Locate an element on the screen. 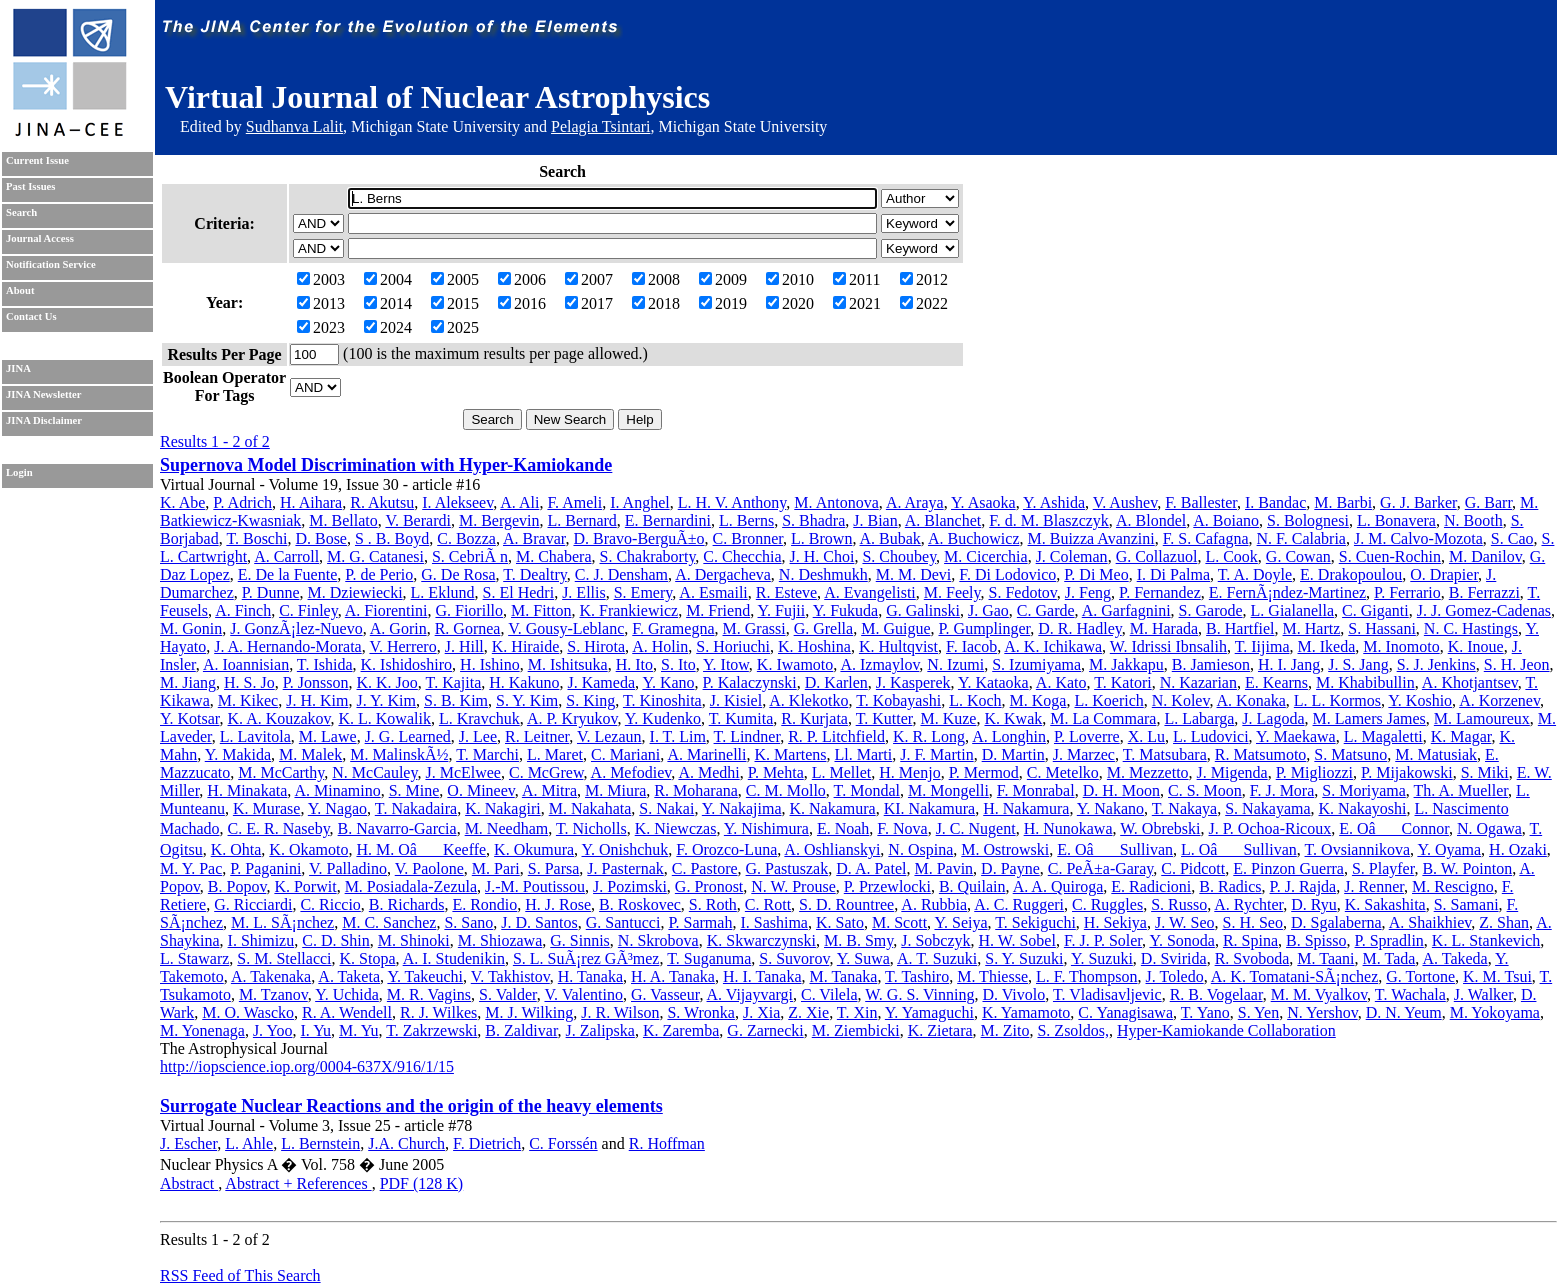  KI. Nakamura is located at coordinates (930, 808).